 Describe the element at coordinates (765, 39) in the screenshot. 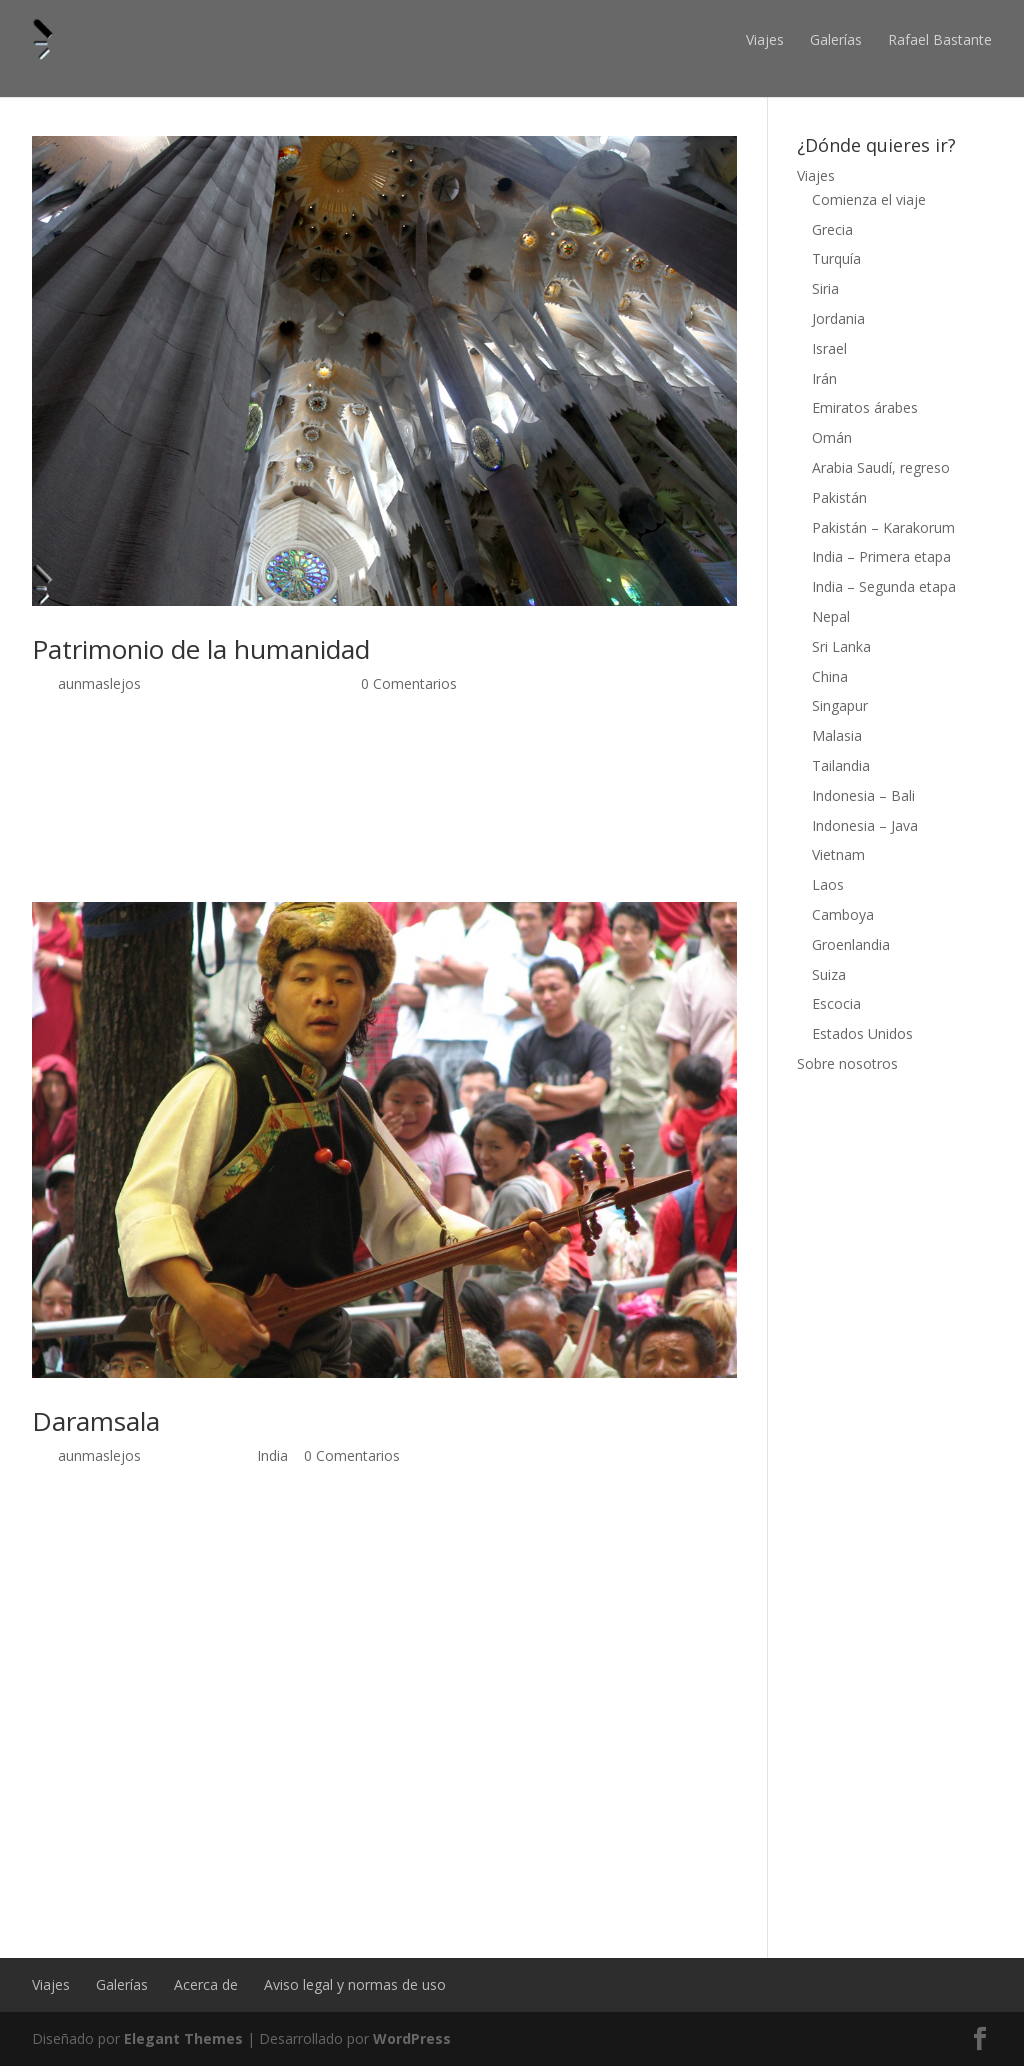

I see `Viajes` at that location.